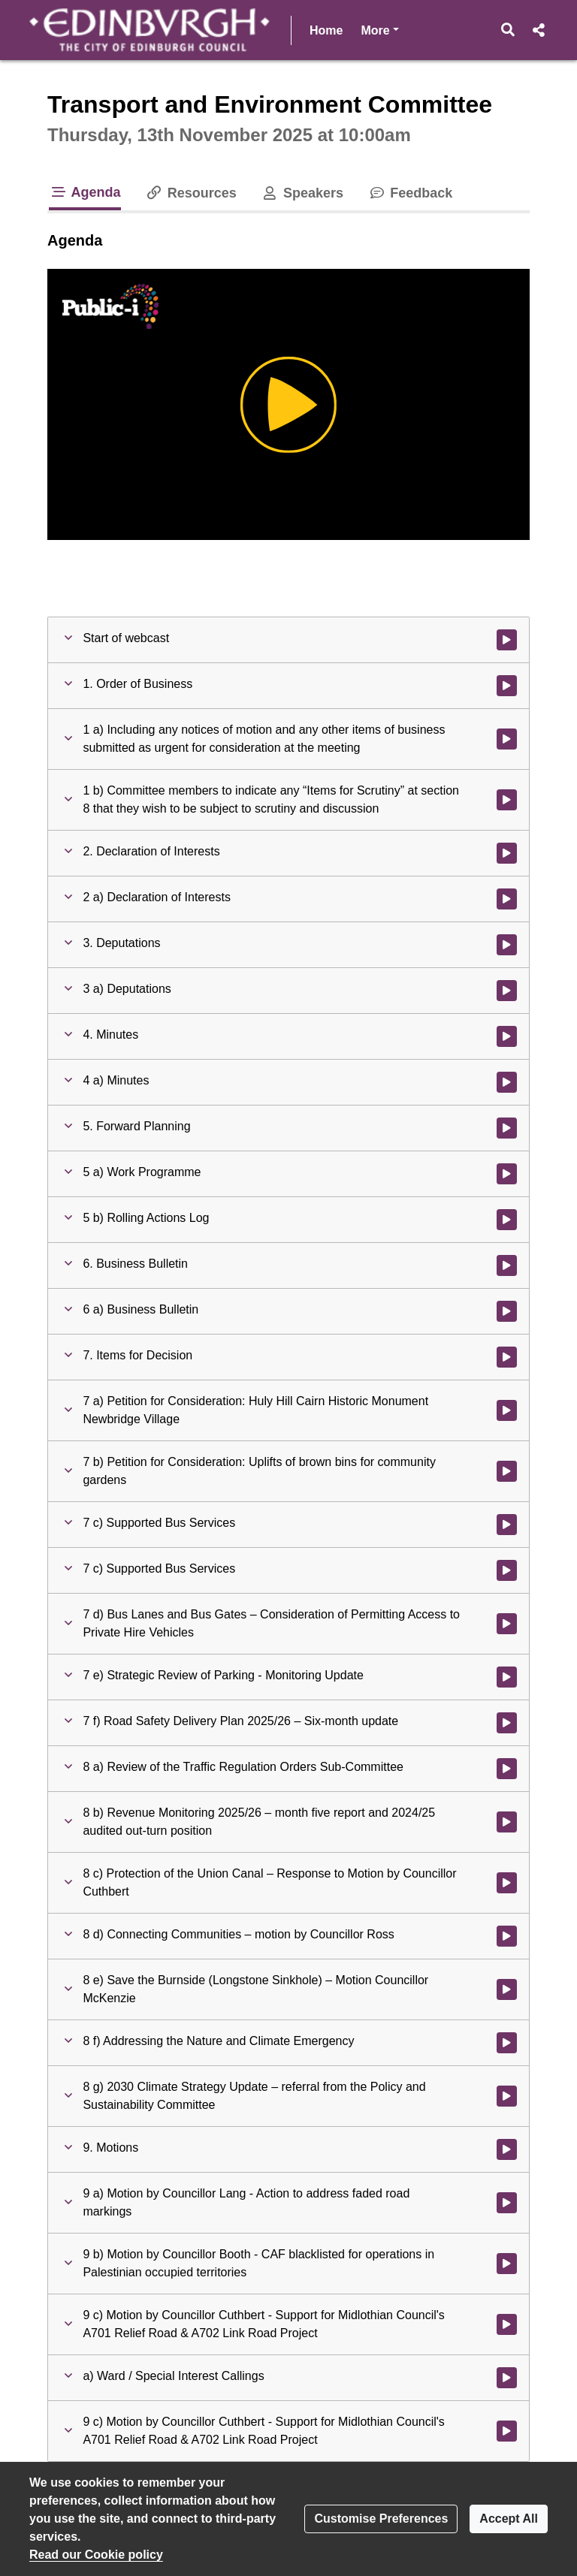 This screenshot has height=2576, width=577. Describe the element at coordinates (507, 2042) in the screenshot. I see `[Watch video at 5:00:57 - Agenda item : 8 f) Addressing the Nature and Climate Emergency]` at that location.